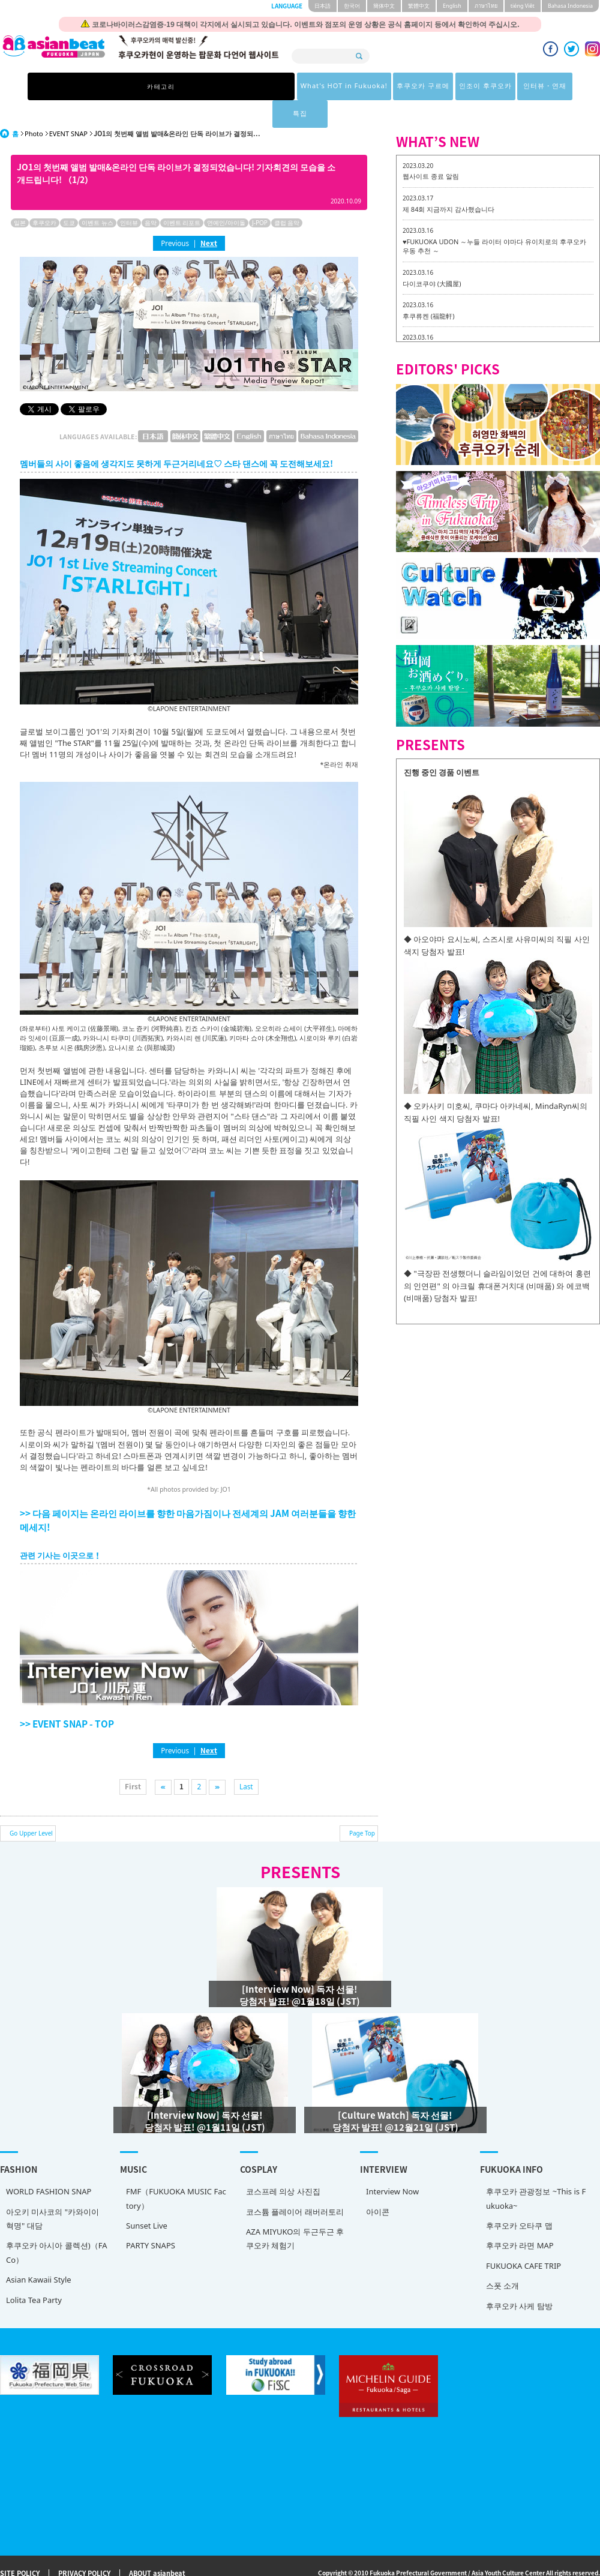  Describe the element at coordinates (295, 2184) in the screenshot. I see `코스튬 플레이어 래버러토리` at that location.